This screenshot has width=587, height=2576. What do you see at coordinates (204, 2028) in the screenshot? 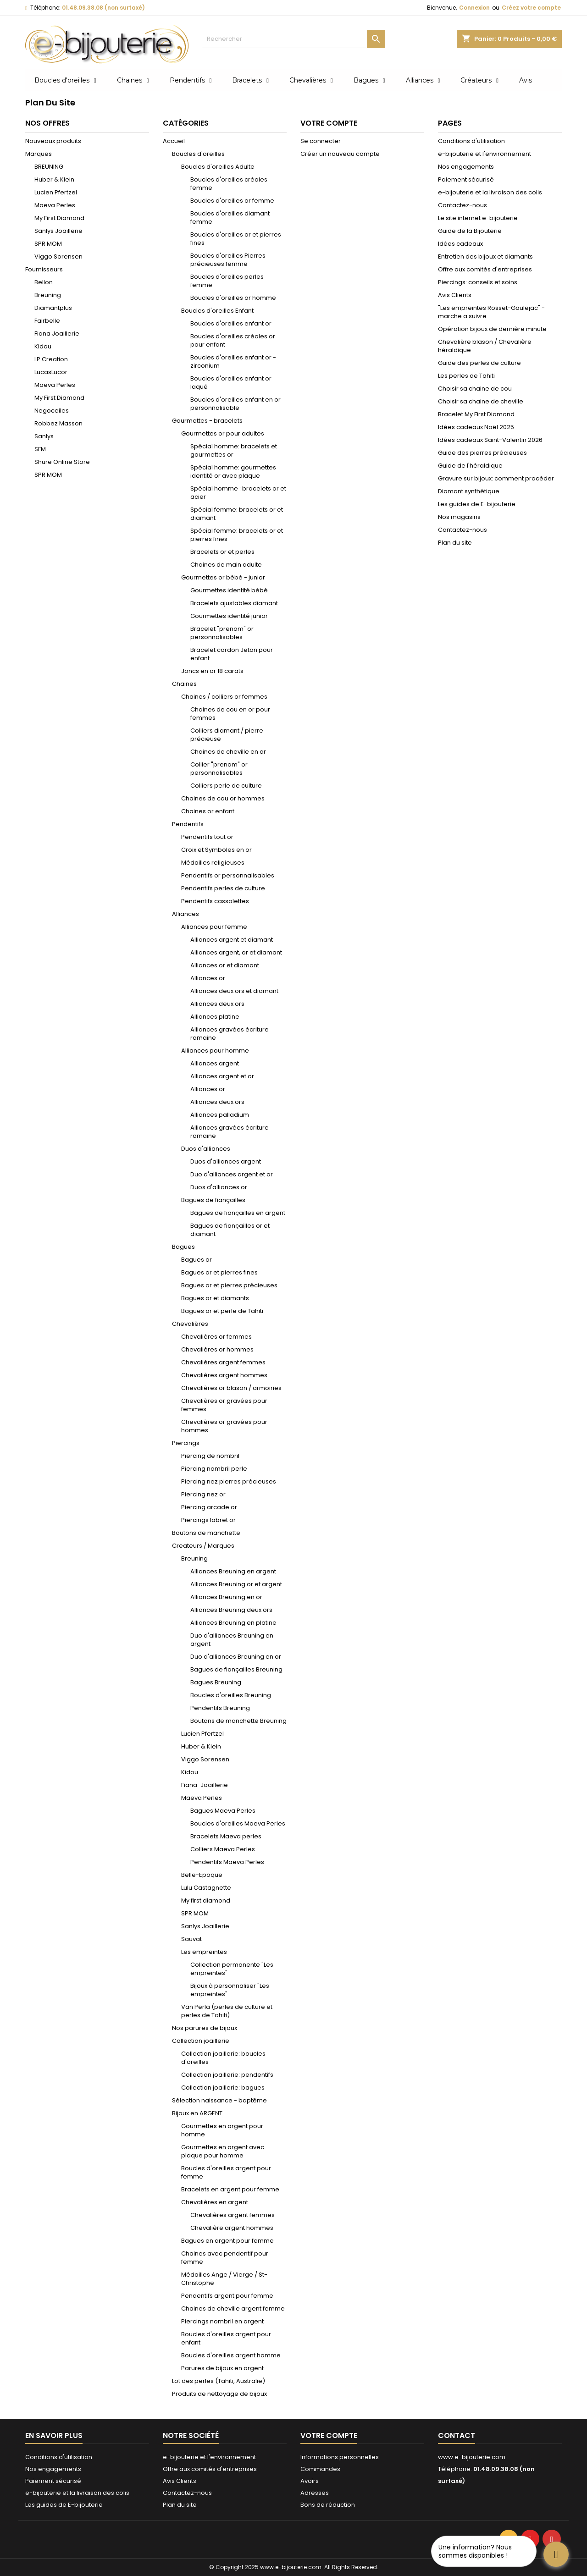
I see `Nos parures de bijoux` at bounding box center [204, 2028].